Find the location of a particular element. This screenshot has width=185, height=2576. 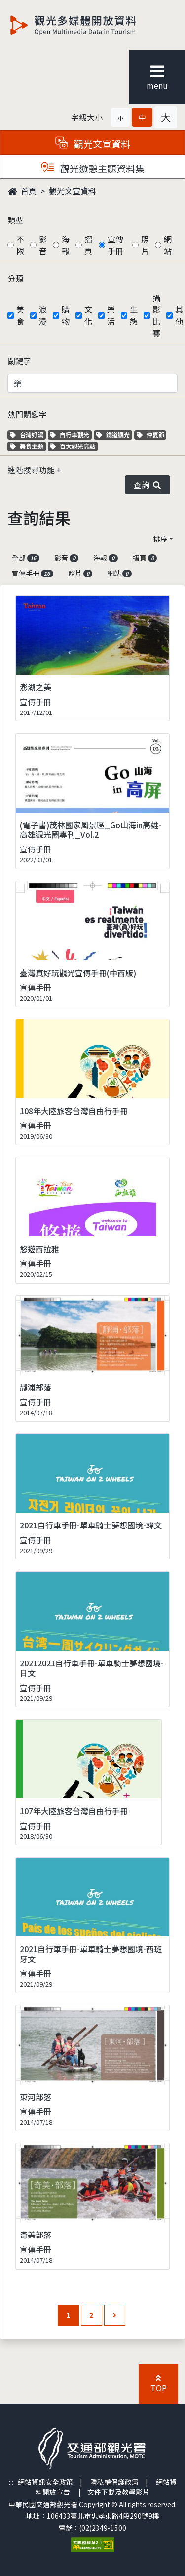

海報 is located at coordinates (66, 245).